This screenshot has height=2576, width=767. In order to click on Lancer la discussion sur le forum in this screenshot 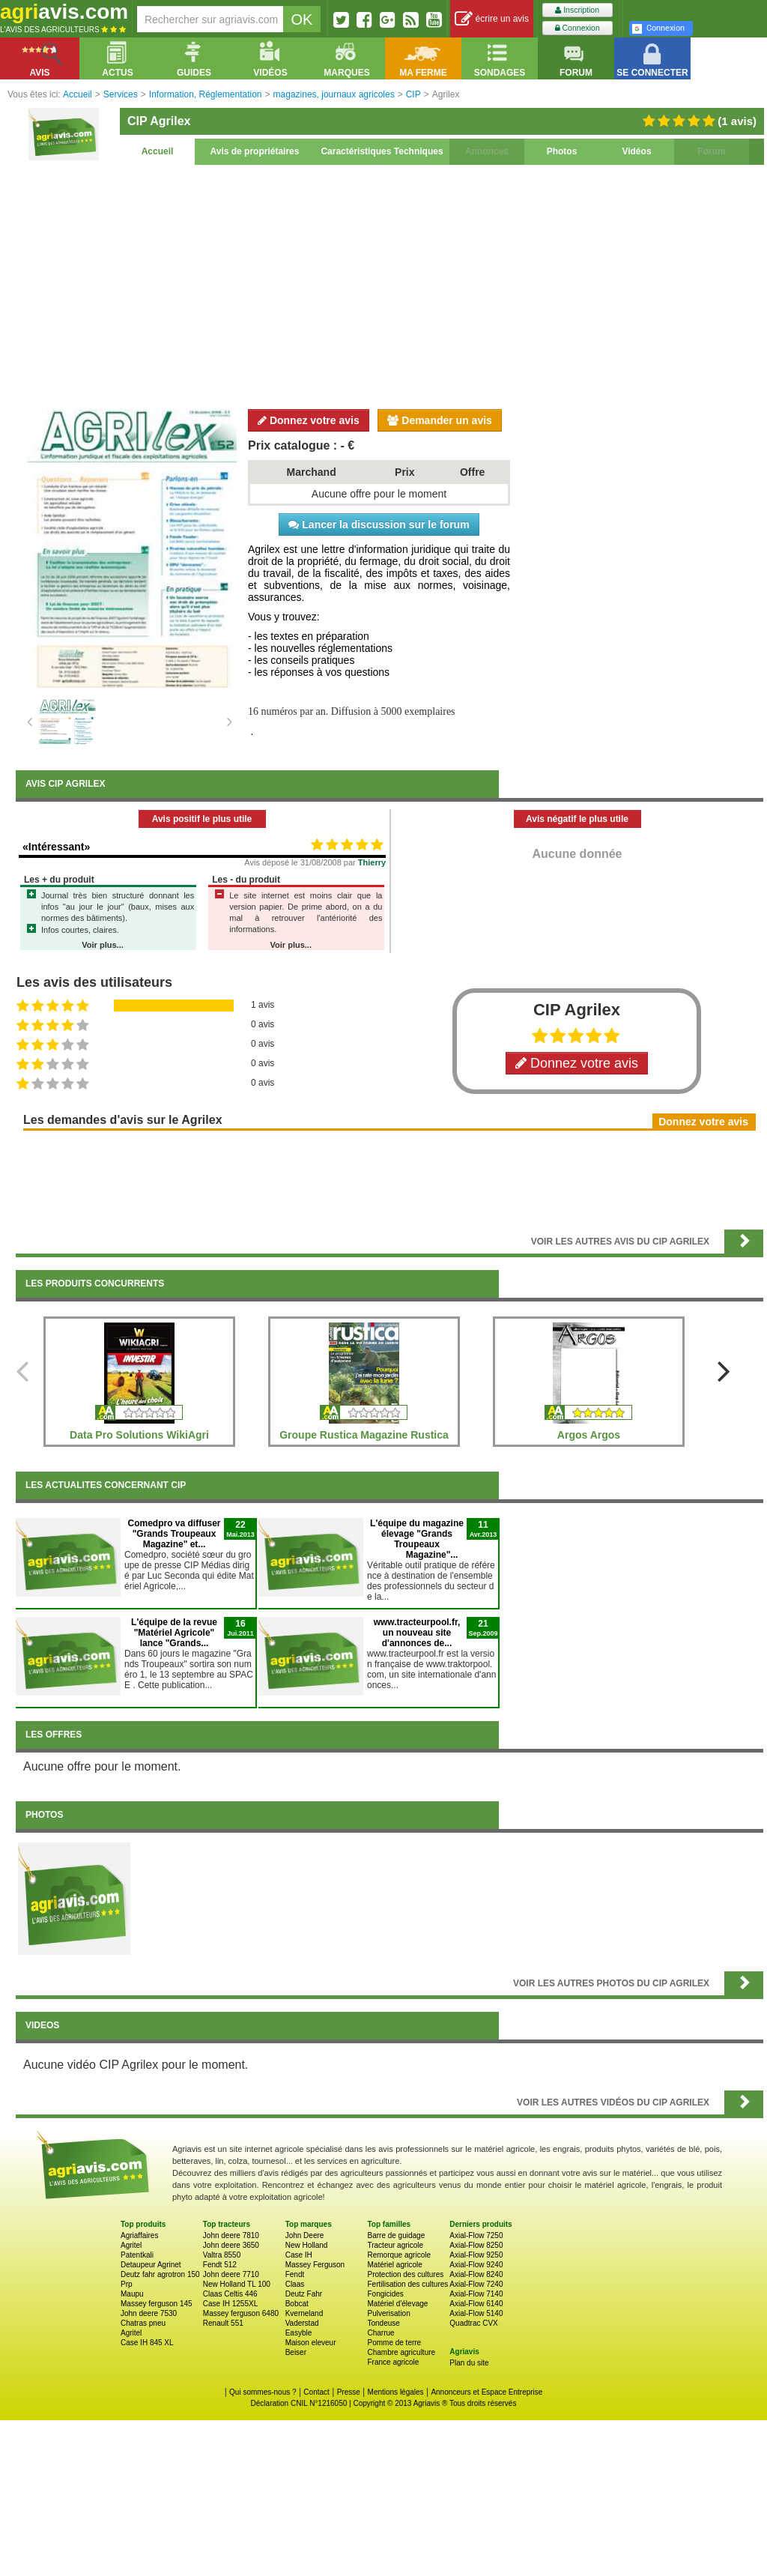, I will do `click(378, 524)`.